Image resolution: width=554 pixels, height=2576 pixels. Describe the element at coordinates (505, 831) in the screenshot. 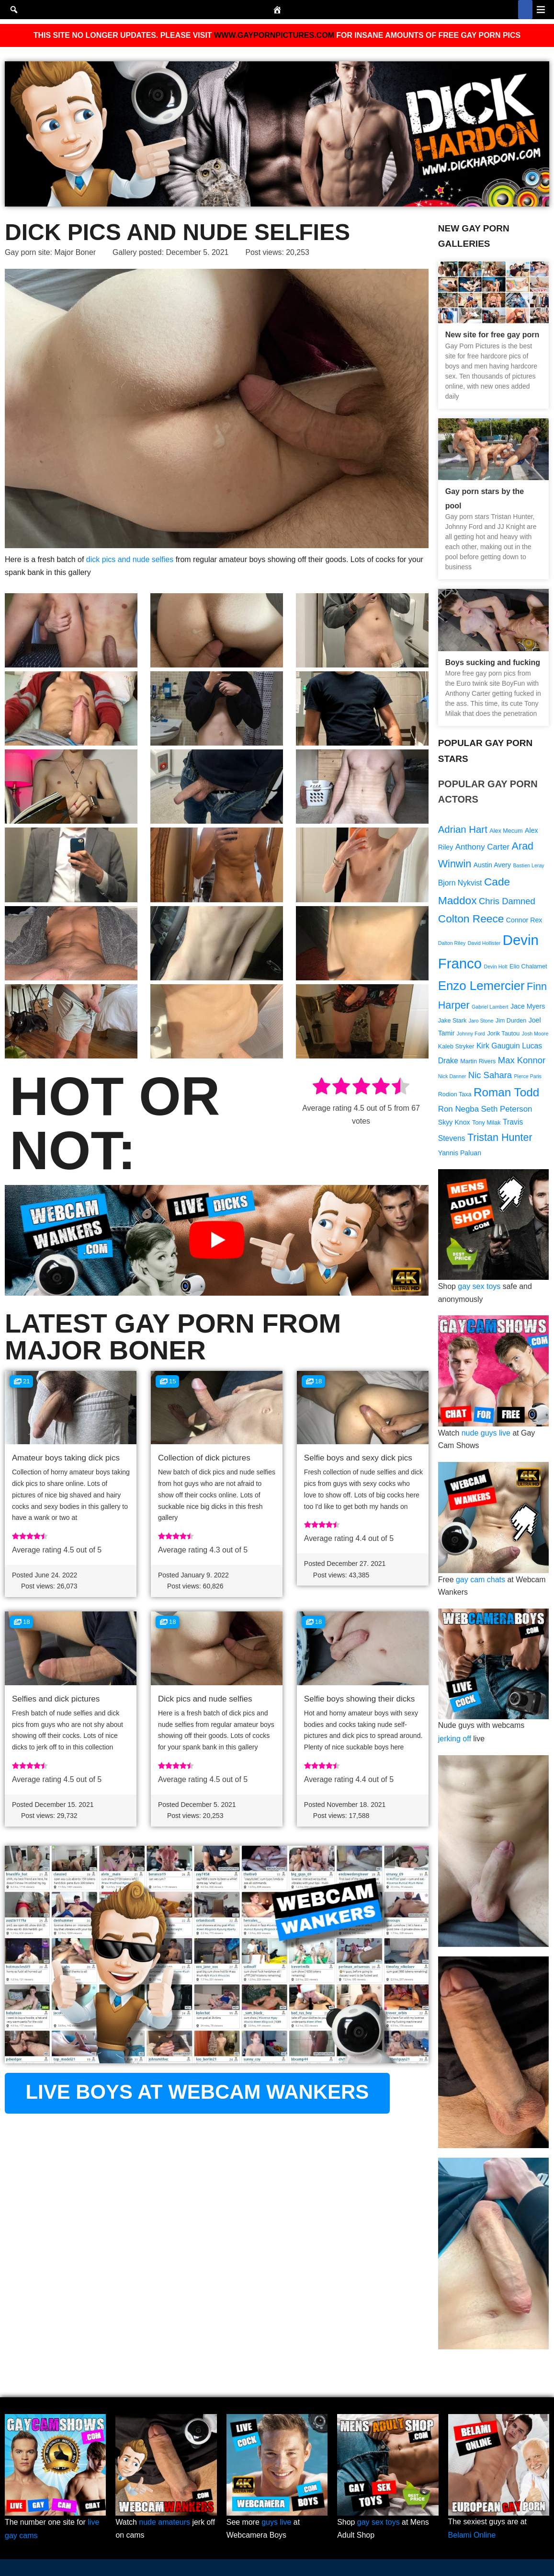

I see `Alex Mecum [Alex Mecum (9 items)]` at that location.